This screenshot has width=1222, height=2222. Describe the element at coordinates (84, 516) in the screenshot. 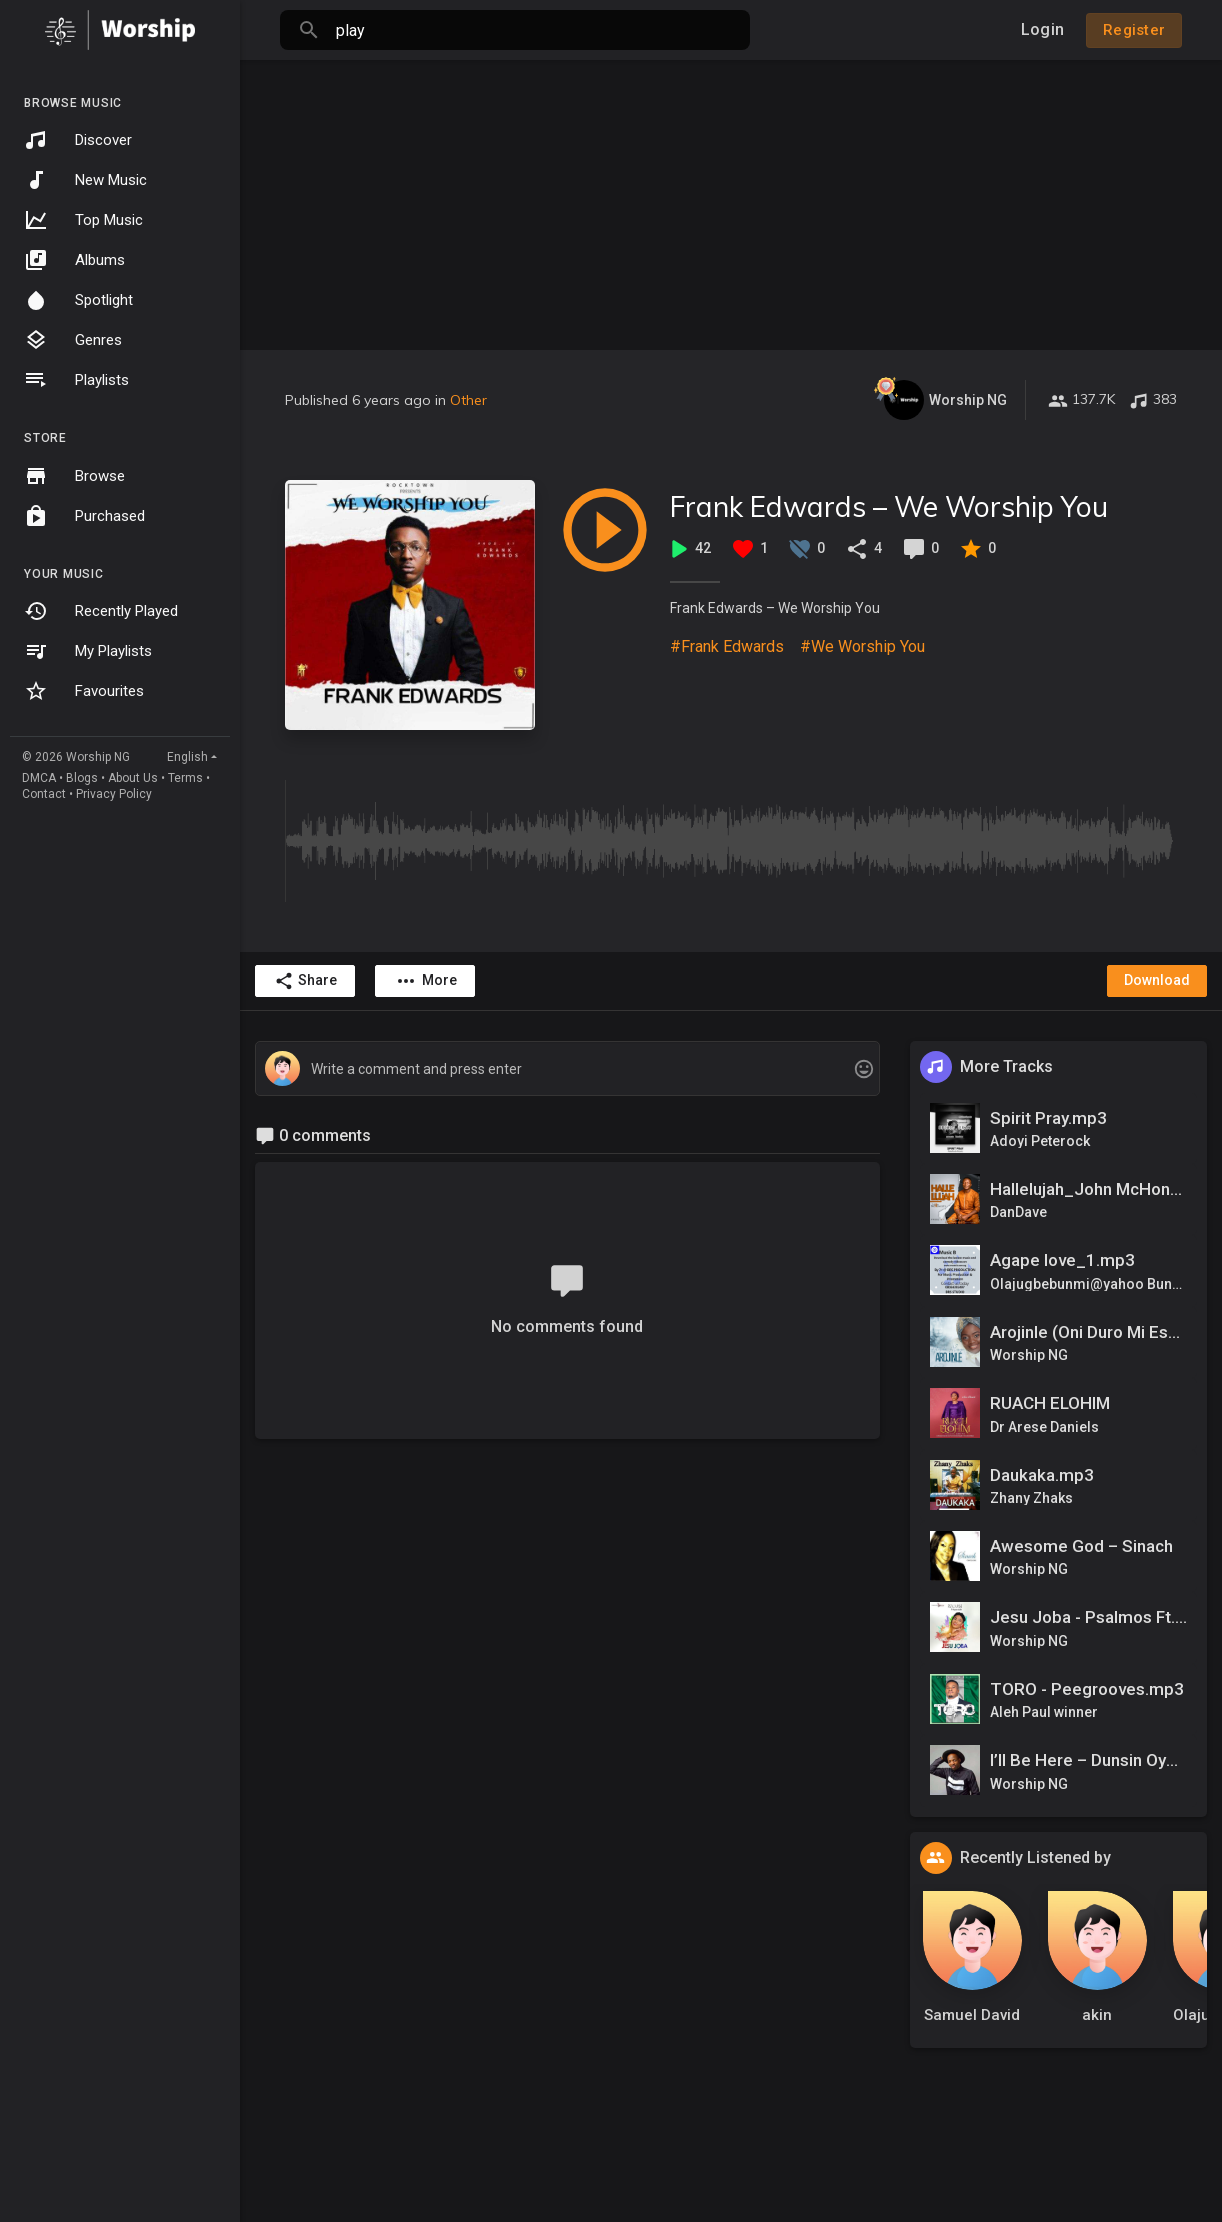

I see `Purchased` at that location.